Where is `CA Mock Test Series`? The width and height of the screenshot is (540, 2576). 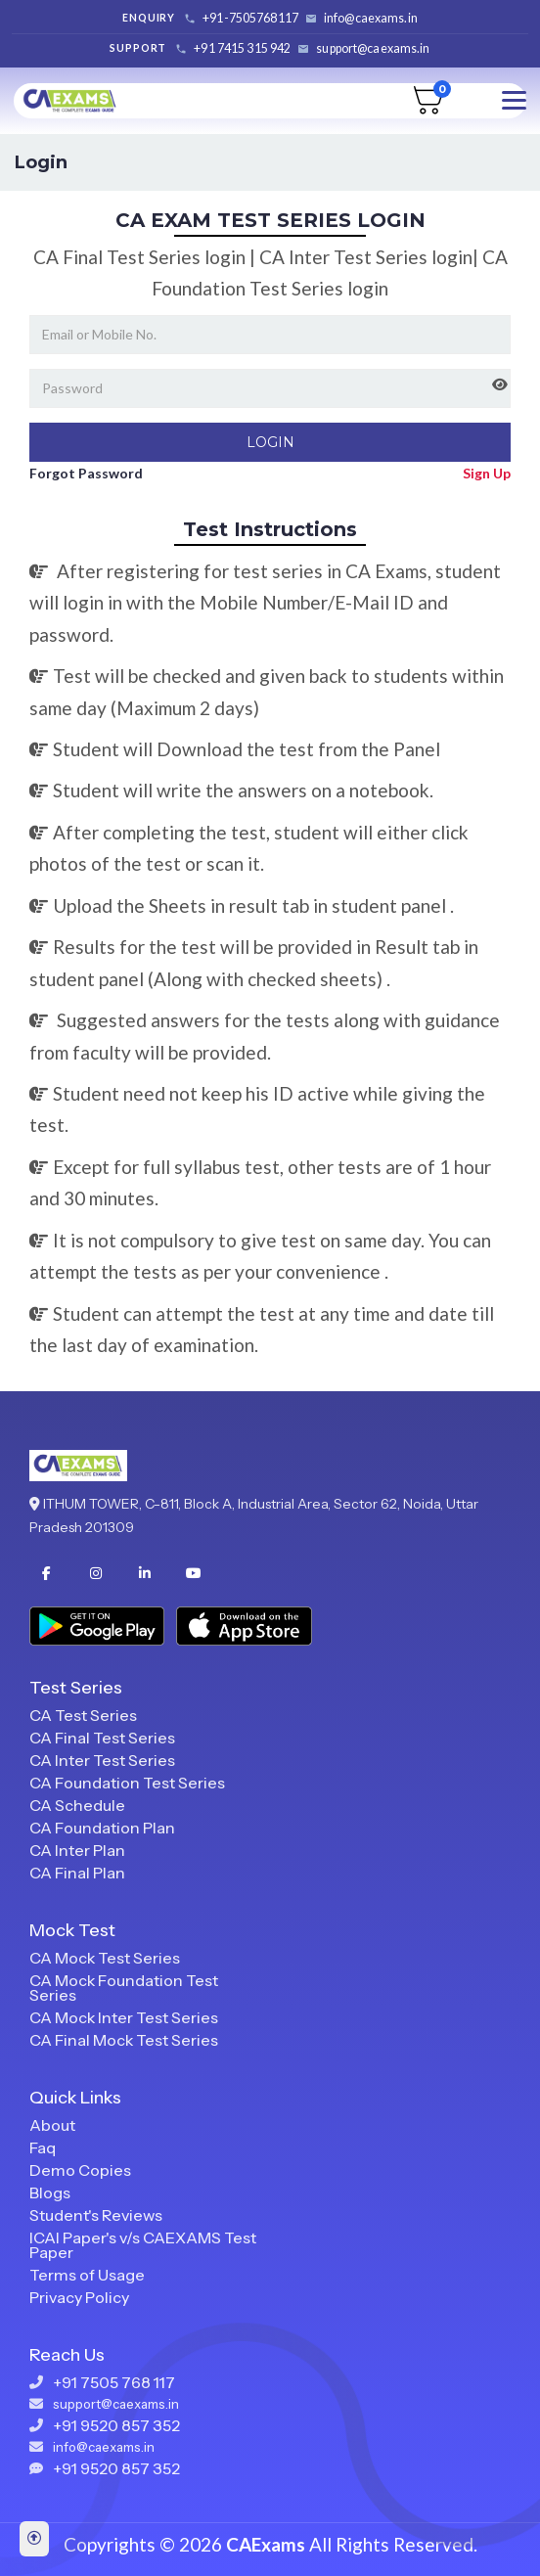 CA Mock Test Series is located at coordinates (104, 1957).